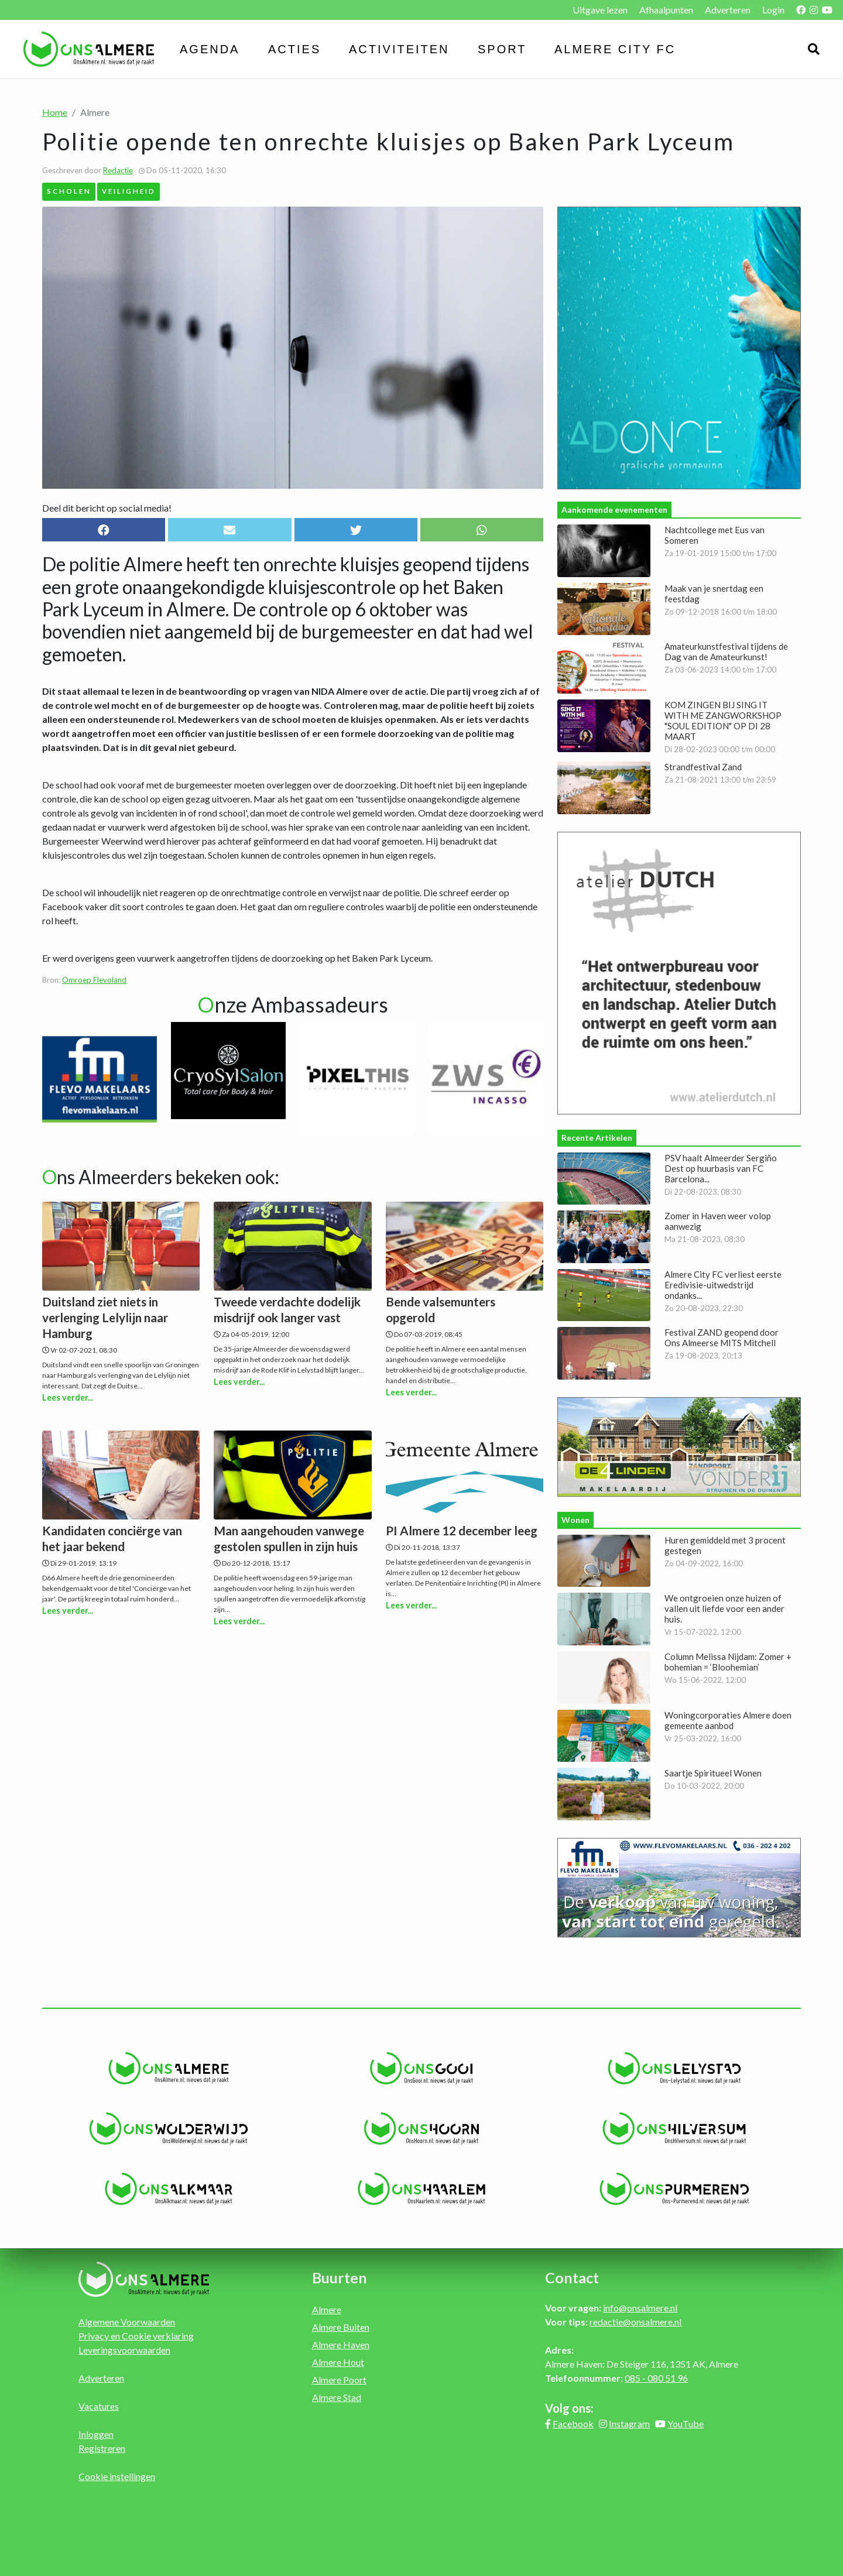  I want to click on Afhaalpunten, so click(666, 9).